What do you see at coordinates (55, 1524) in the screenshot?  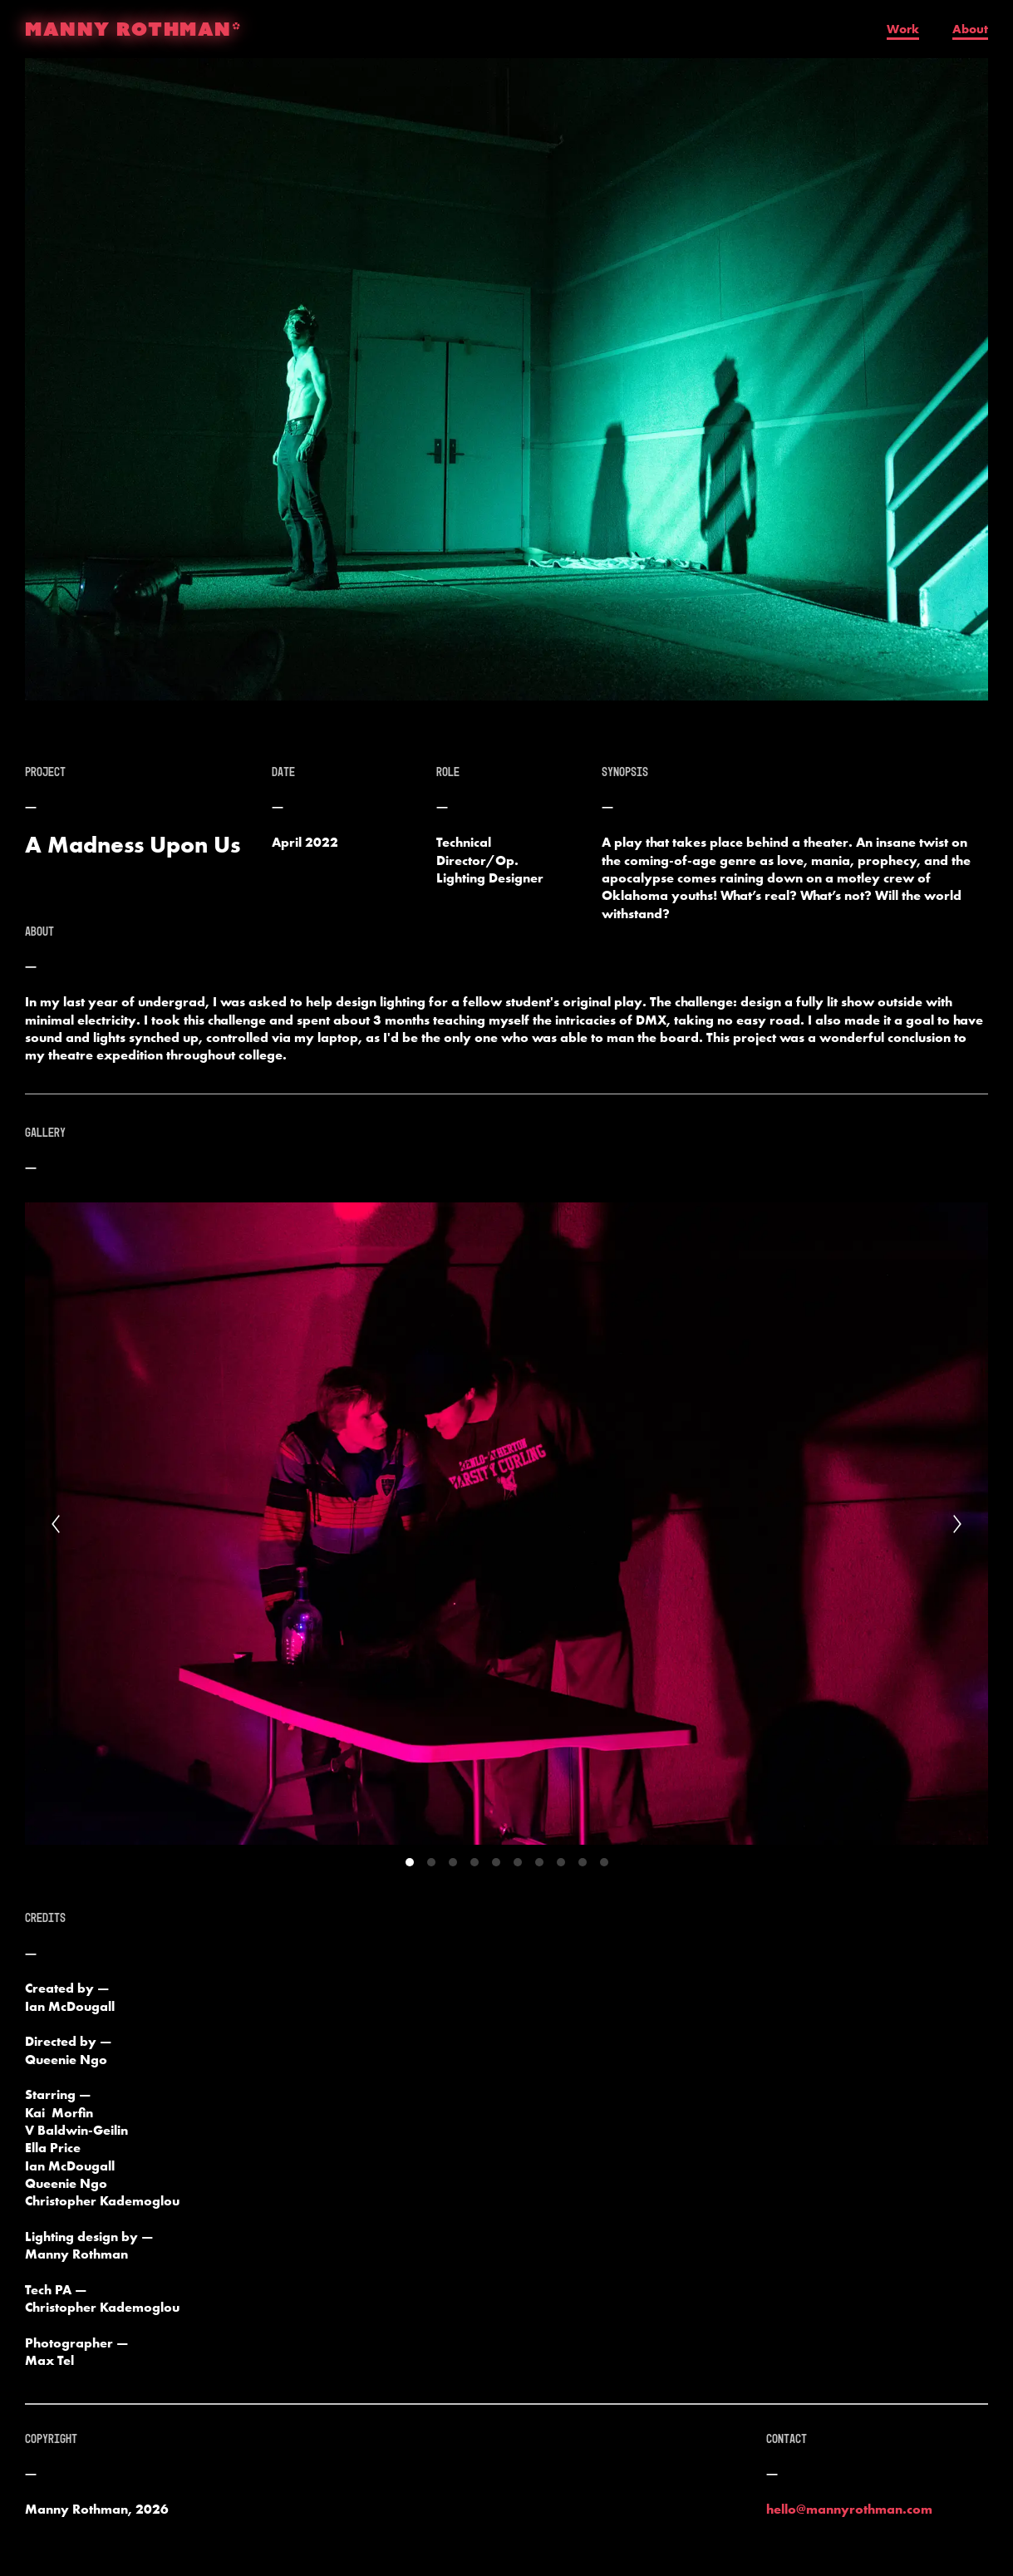 I see `[Previous]` at bounding box center [55, 1524].